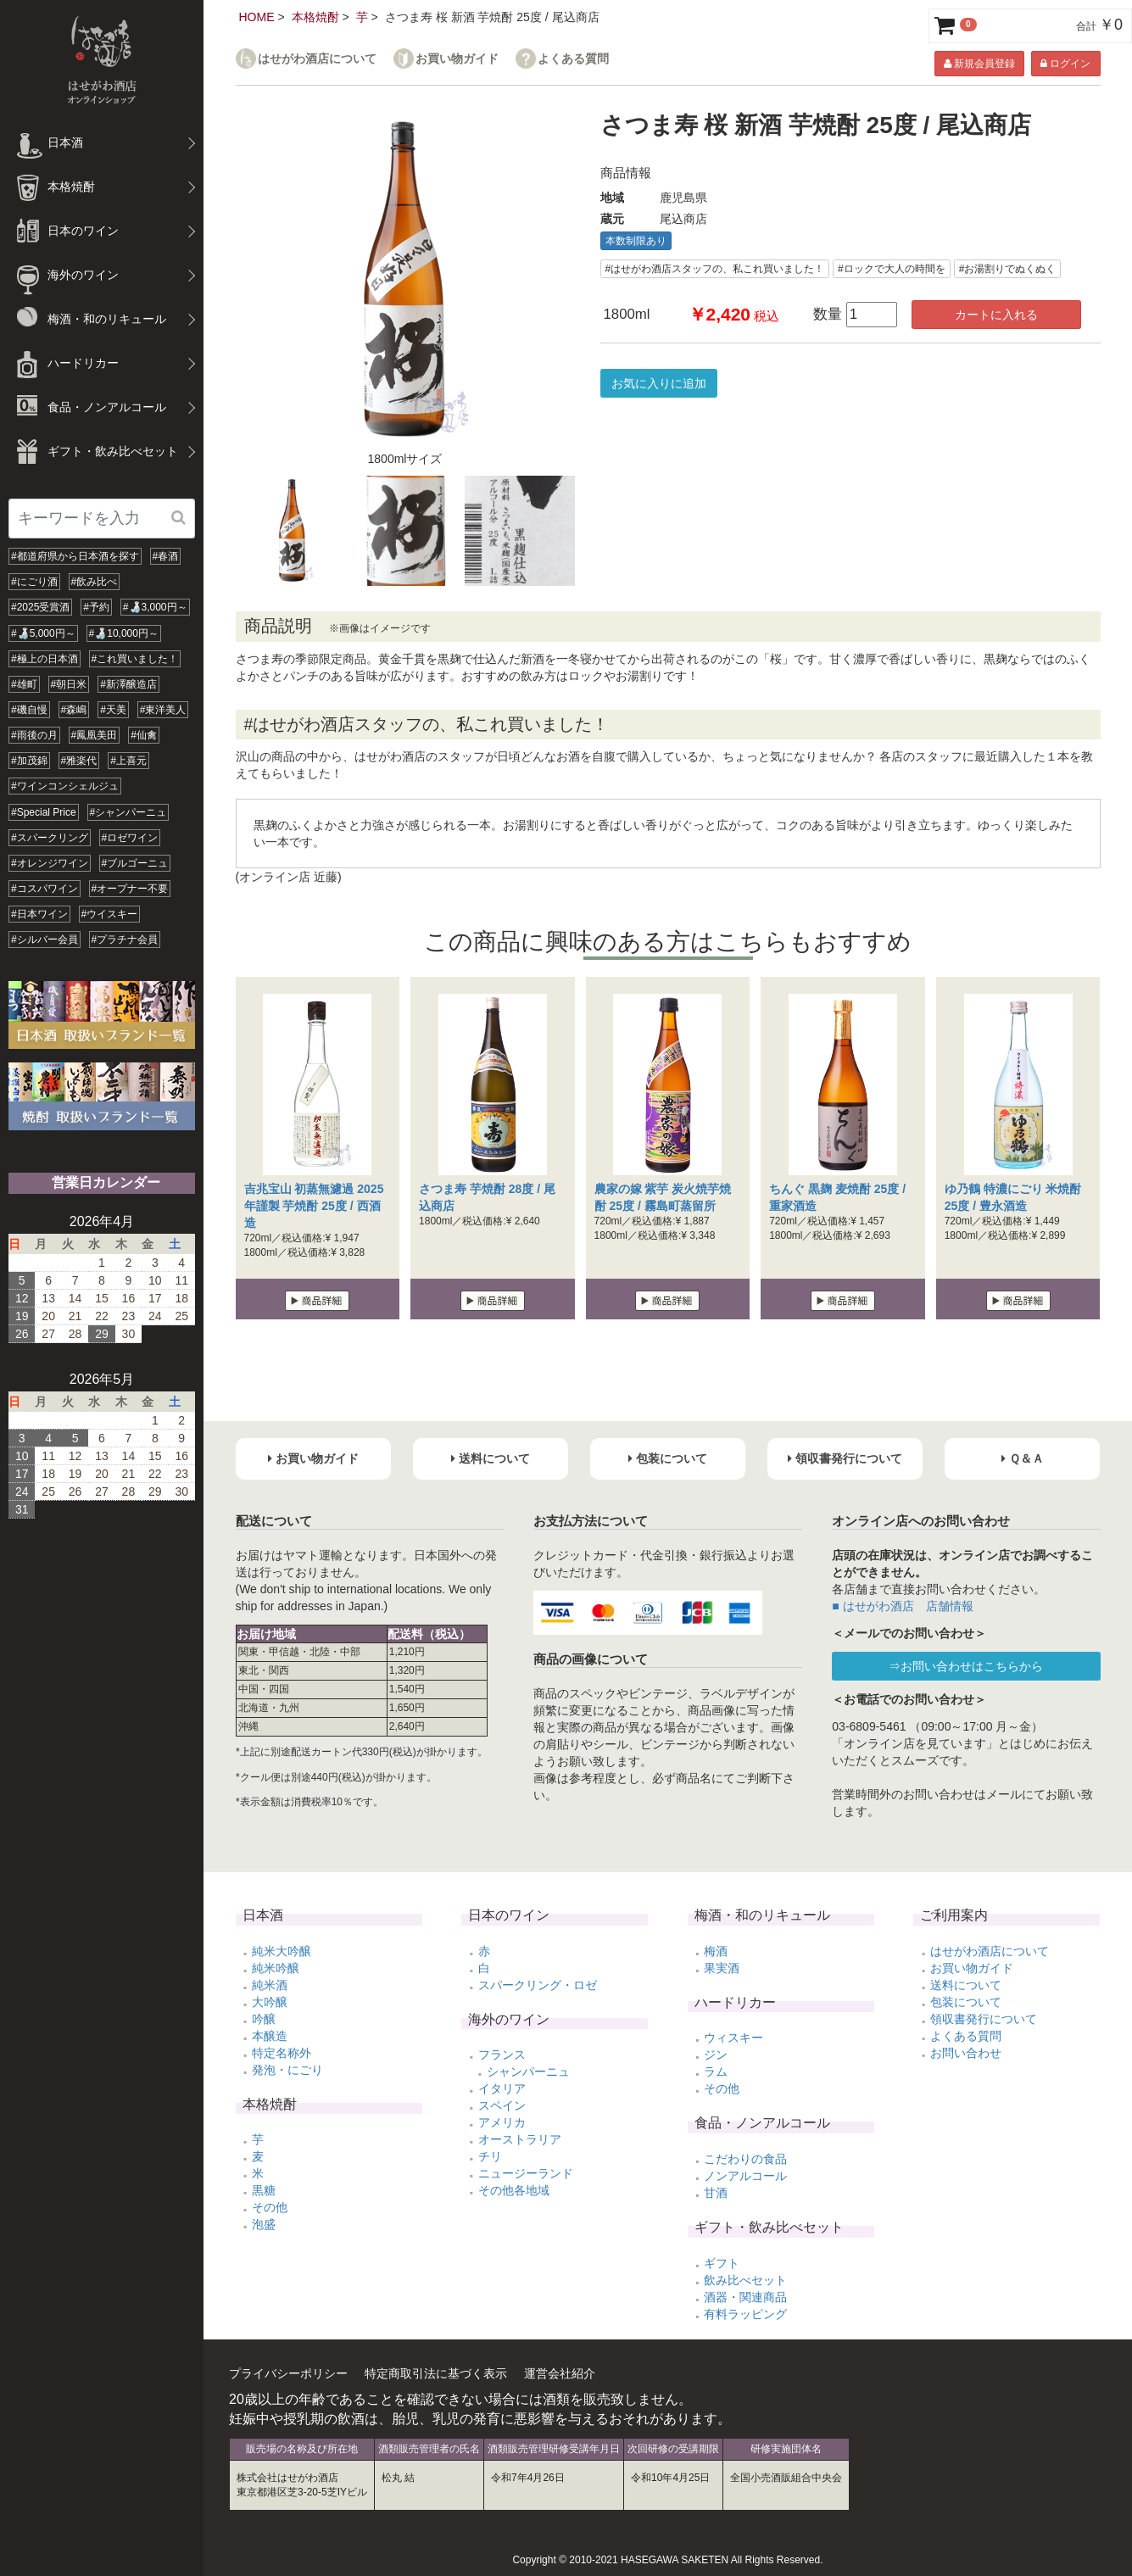 Image resolution: width=1132 pixels, height=2576 pixels. I want to click on ⇒お問い合わせはこちらから, so click(966, 1666).